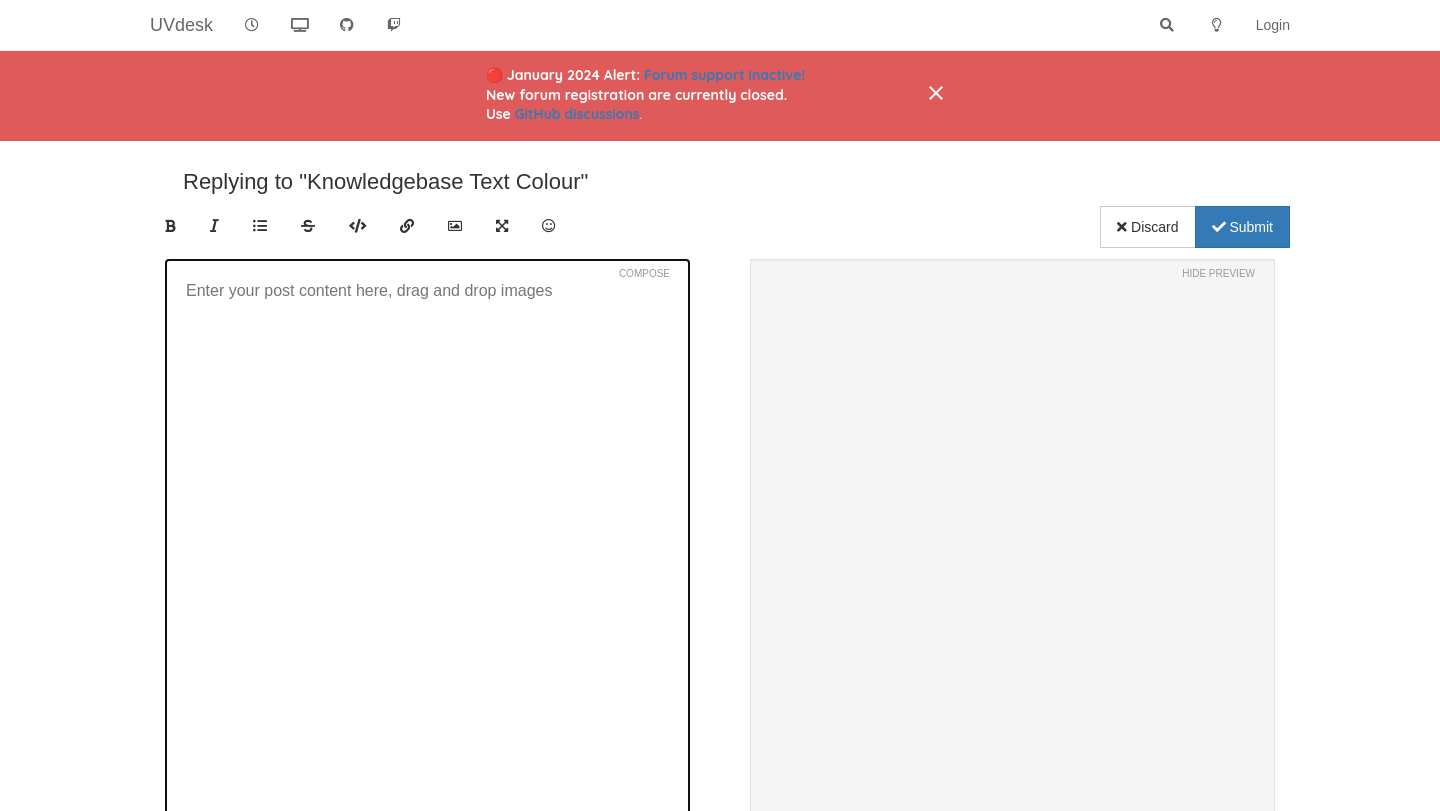  I want to click on Submit, so click(1242, 227).